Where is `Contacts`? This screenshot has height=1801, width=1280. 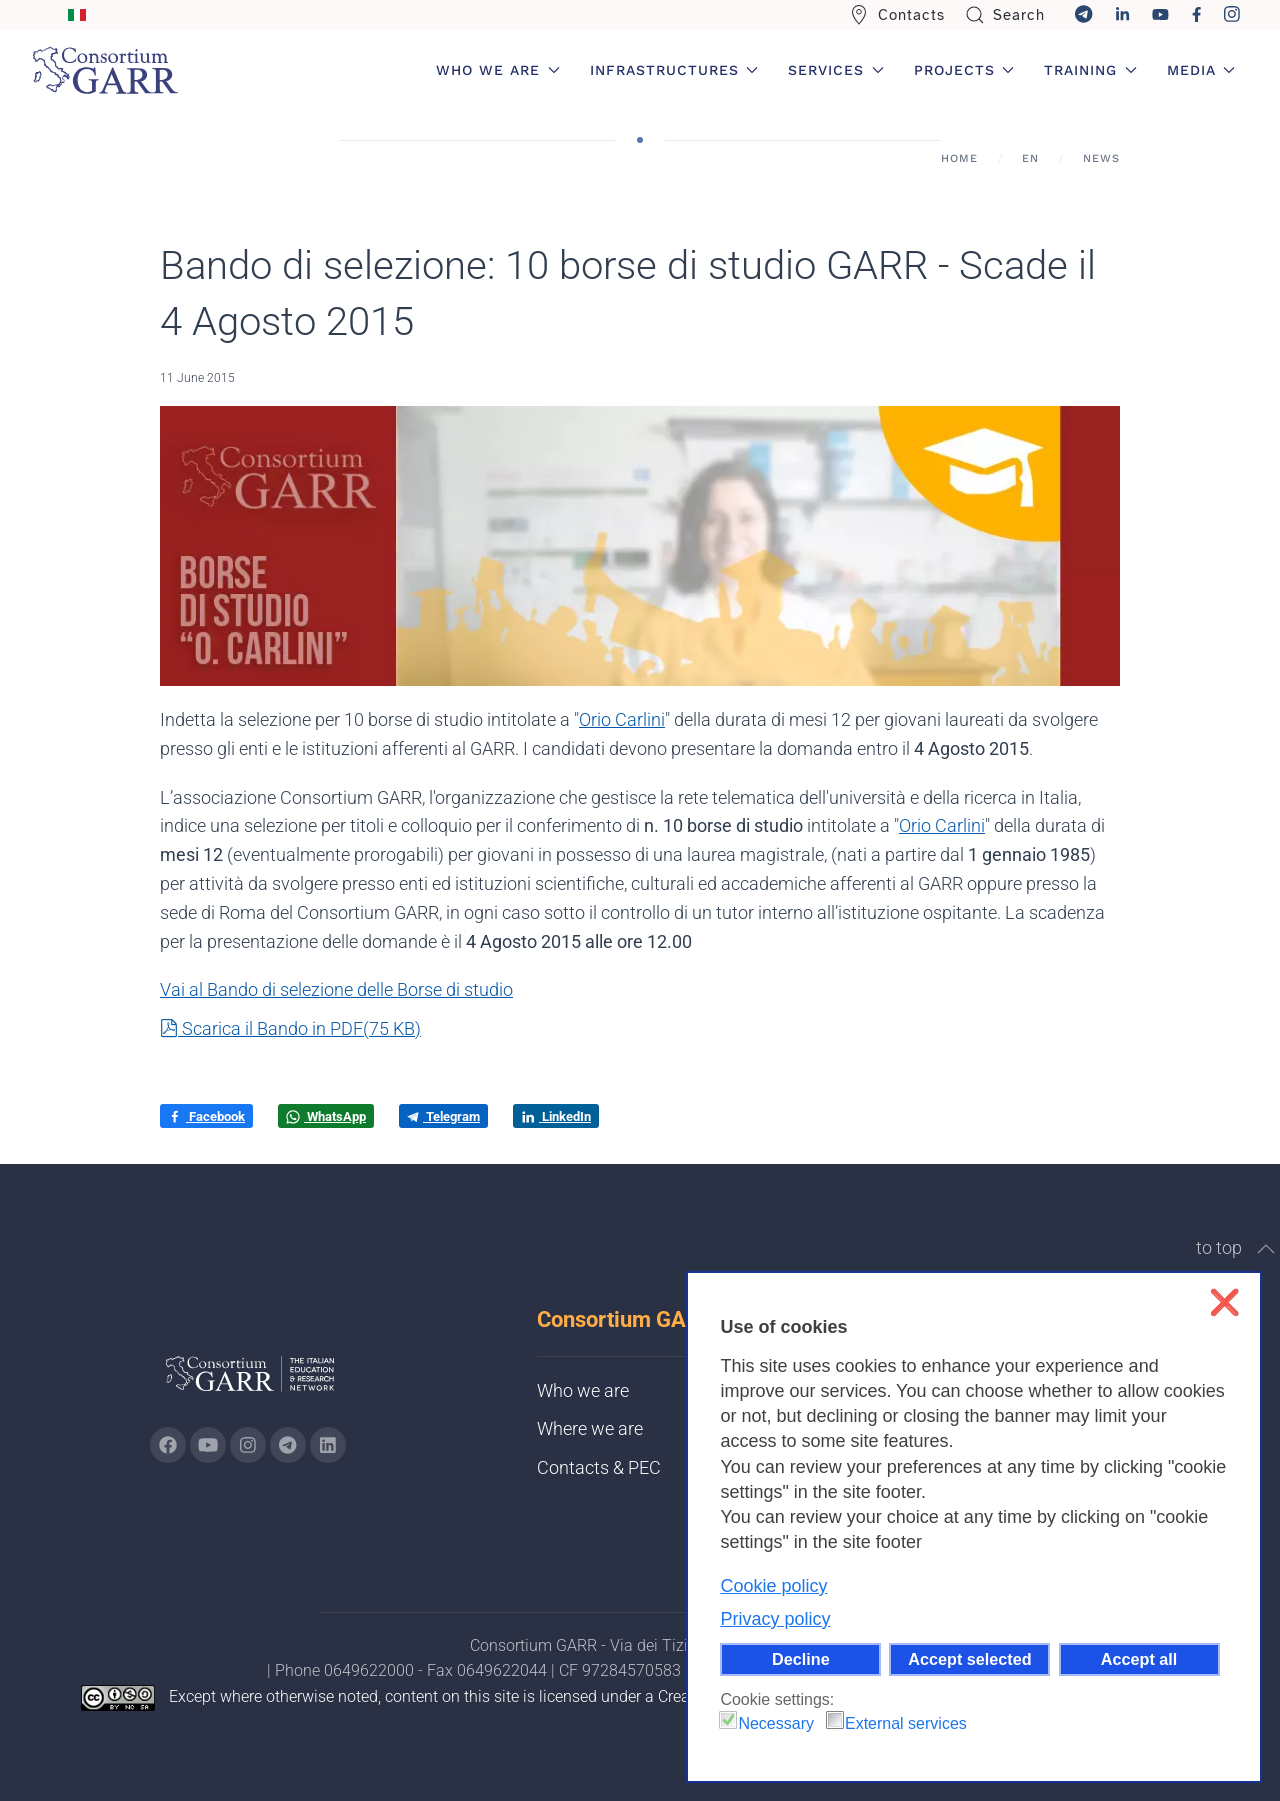
Contacts is located at coordinates (897, 15).